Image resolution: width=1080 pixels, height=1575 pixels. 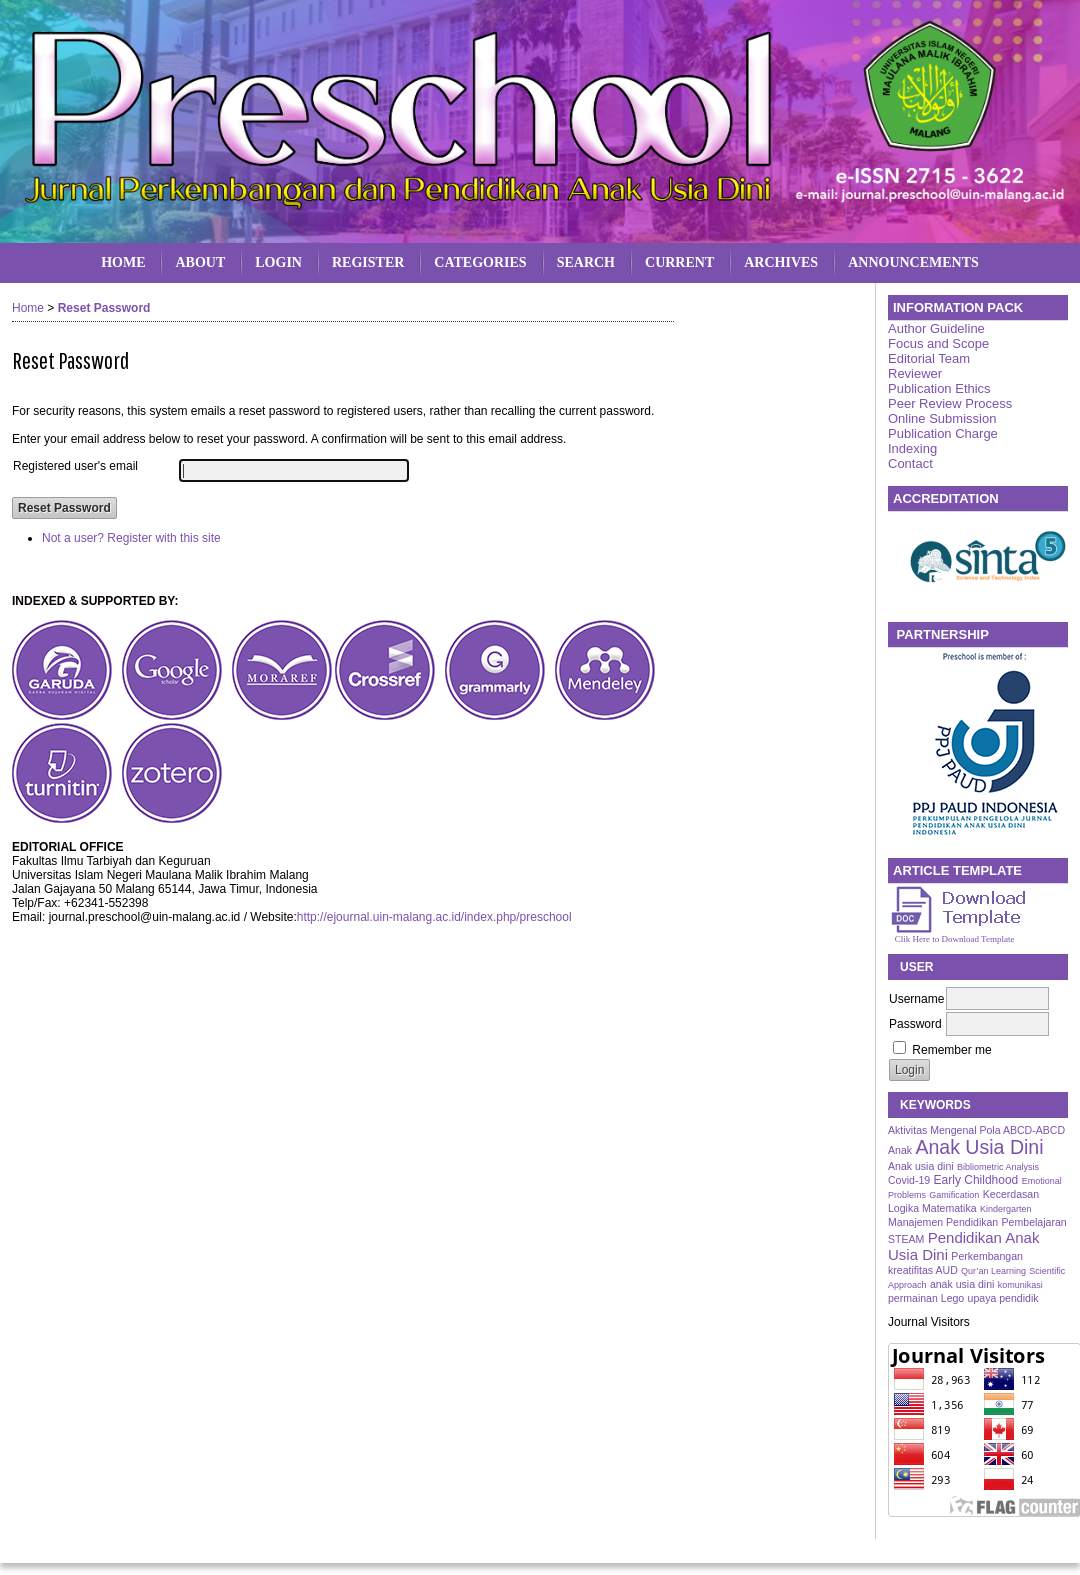 What do you see at coordinates (929, 358) in the screenshot?
I see `Editorial Team` at bounding box center [929, 358].